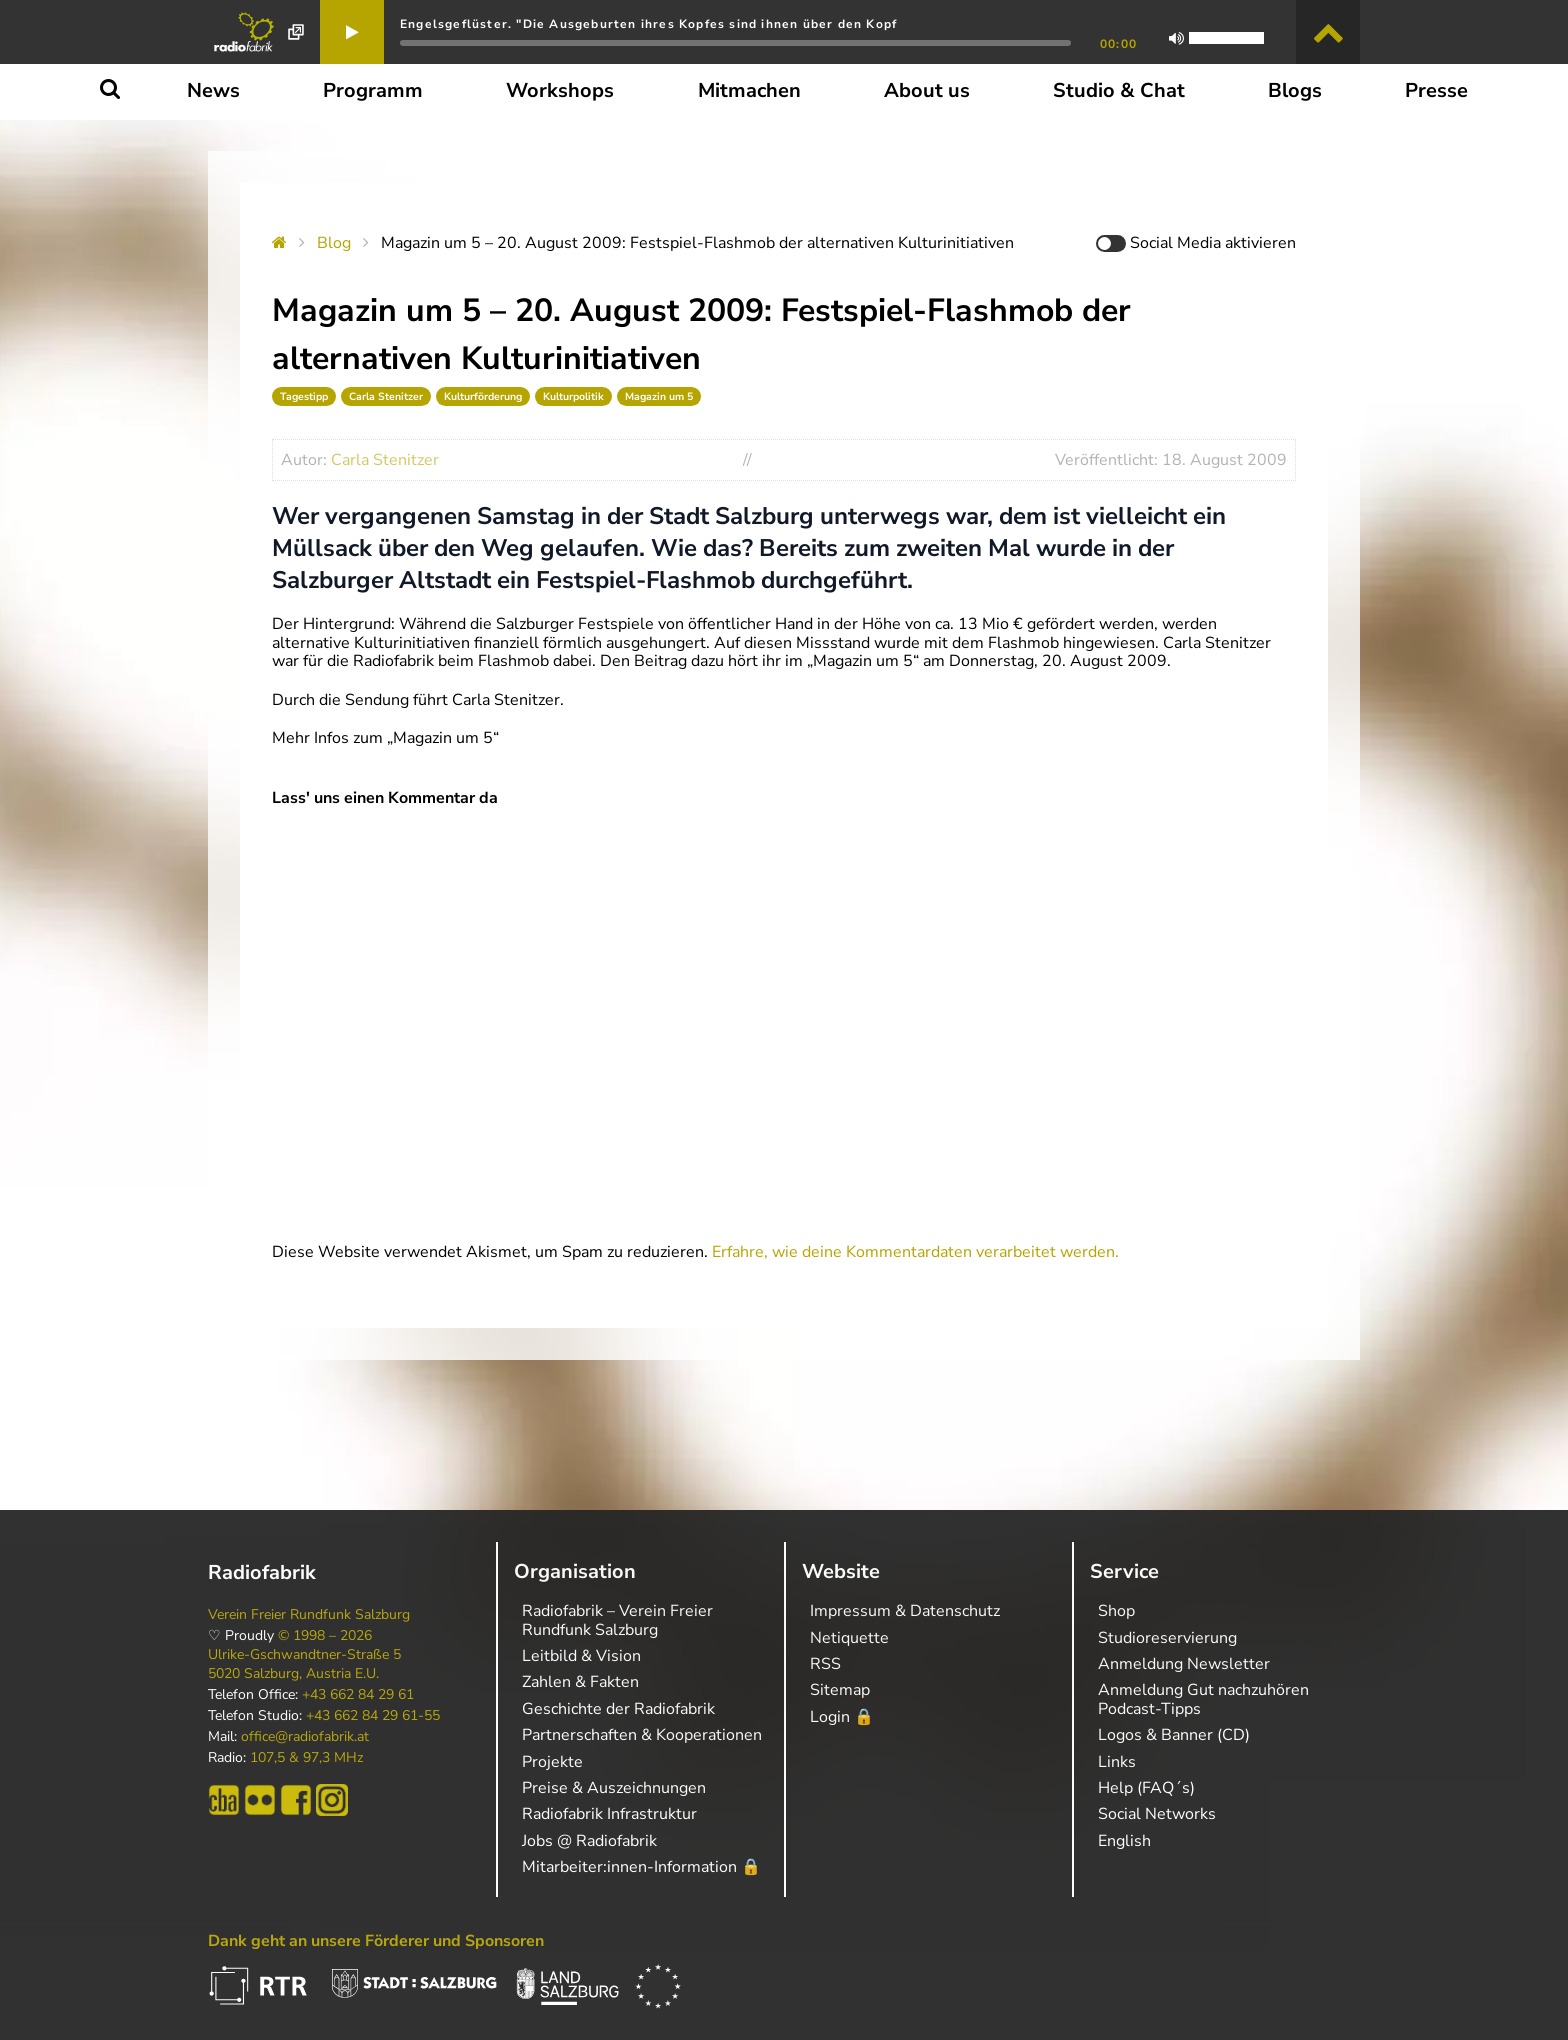  Describe the element at coordinates (617, 1620) in the screenshot. I see `Radiofabrik – Verein Freier Rundfunk Salzburg` at that location.